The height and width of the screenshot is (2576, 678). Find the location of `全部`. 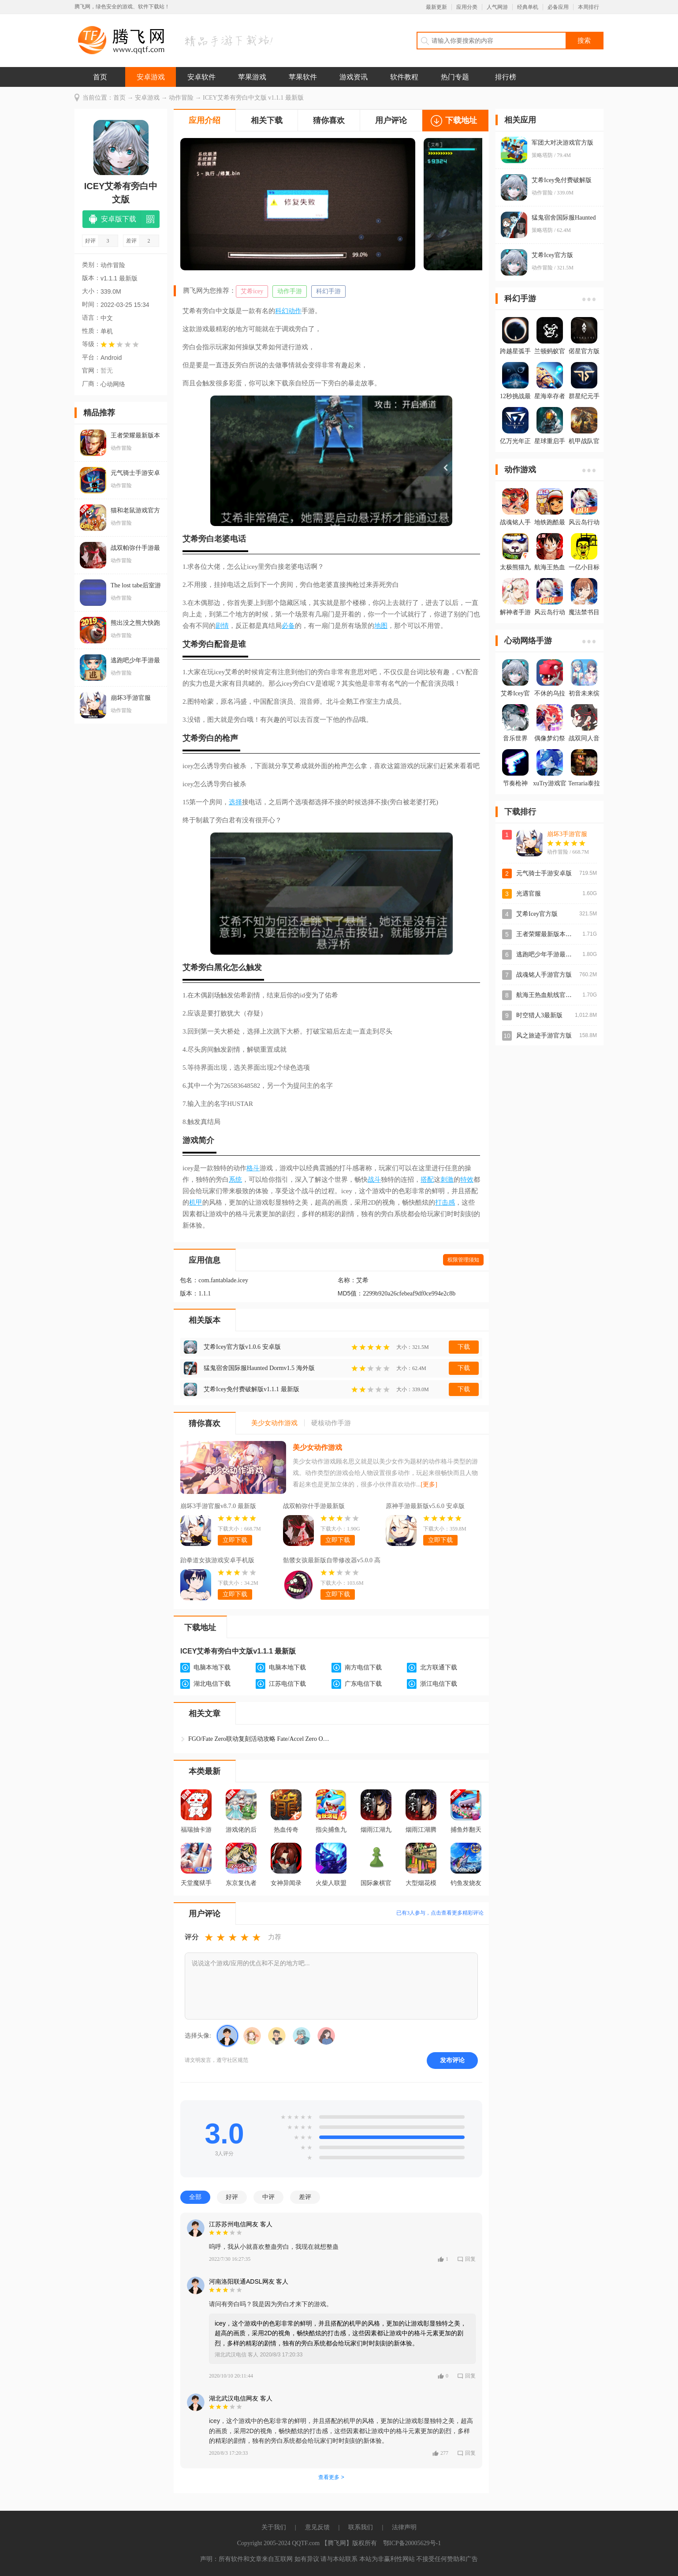

全部 is located at coordinates (195, 2196).